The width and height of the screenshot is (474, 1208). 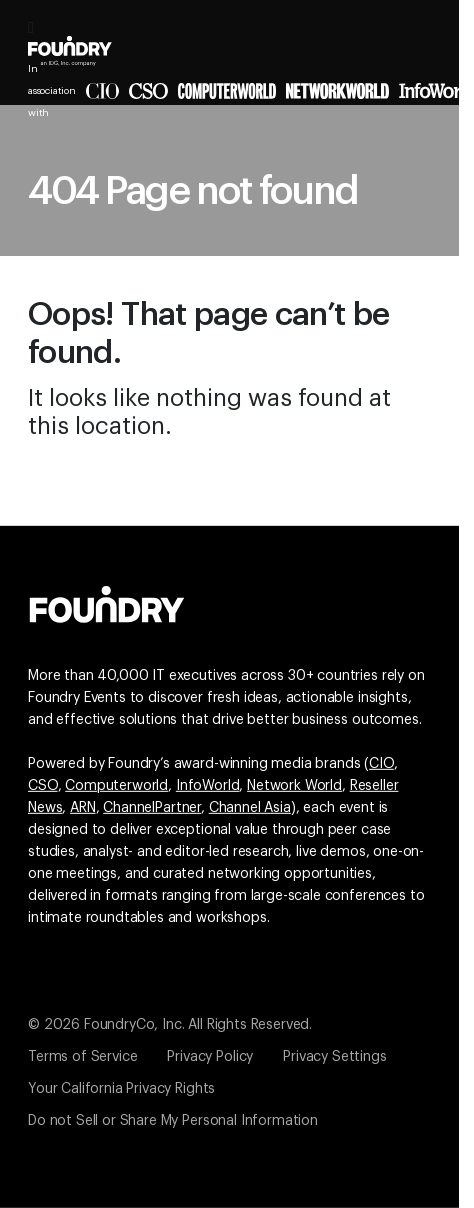 I want to click on Privacy Policy, so click(x=210, y=1057).